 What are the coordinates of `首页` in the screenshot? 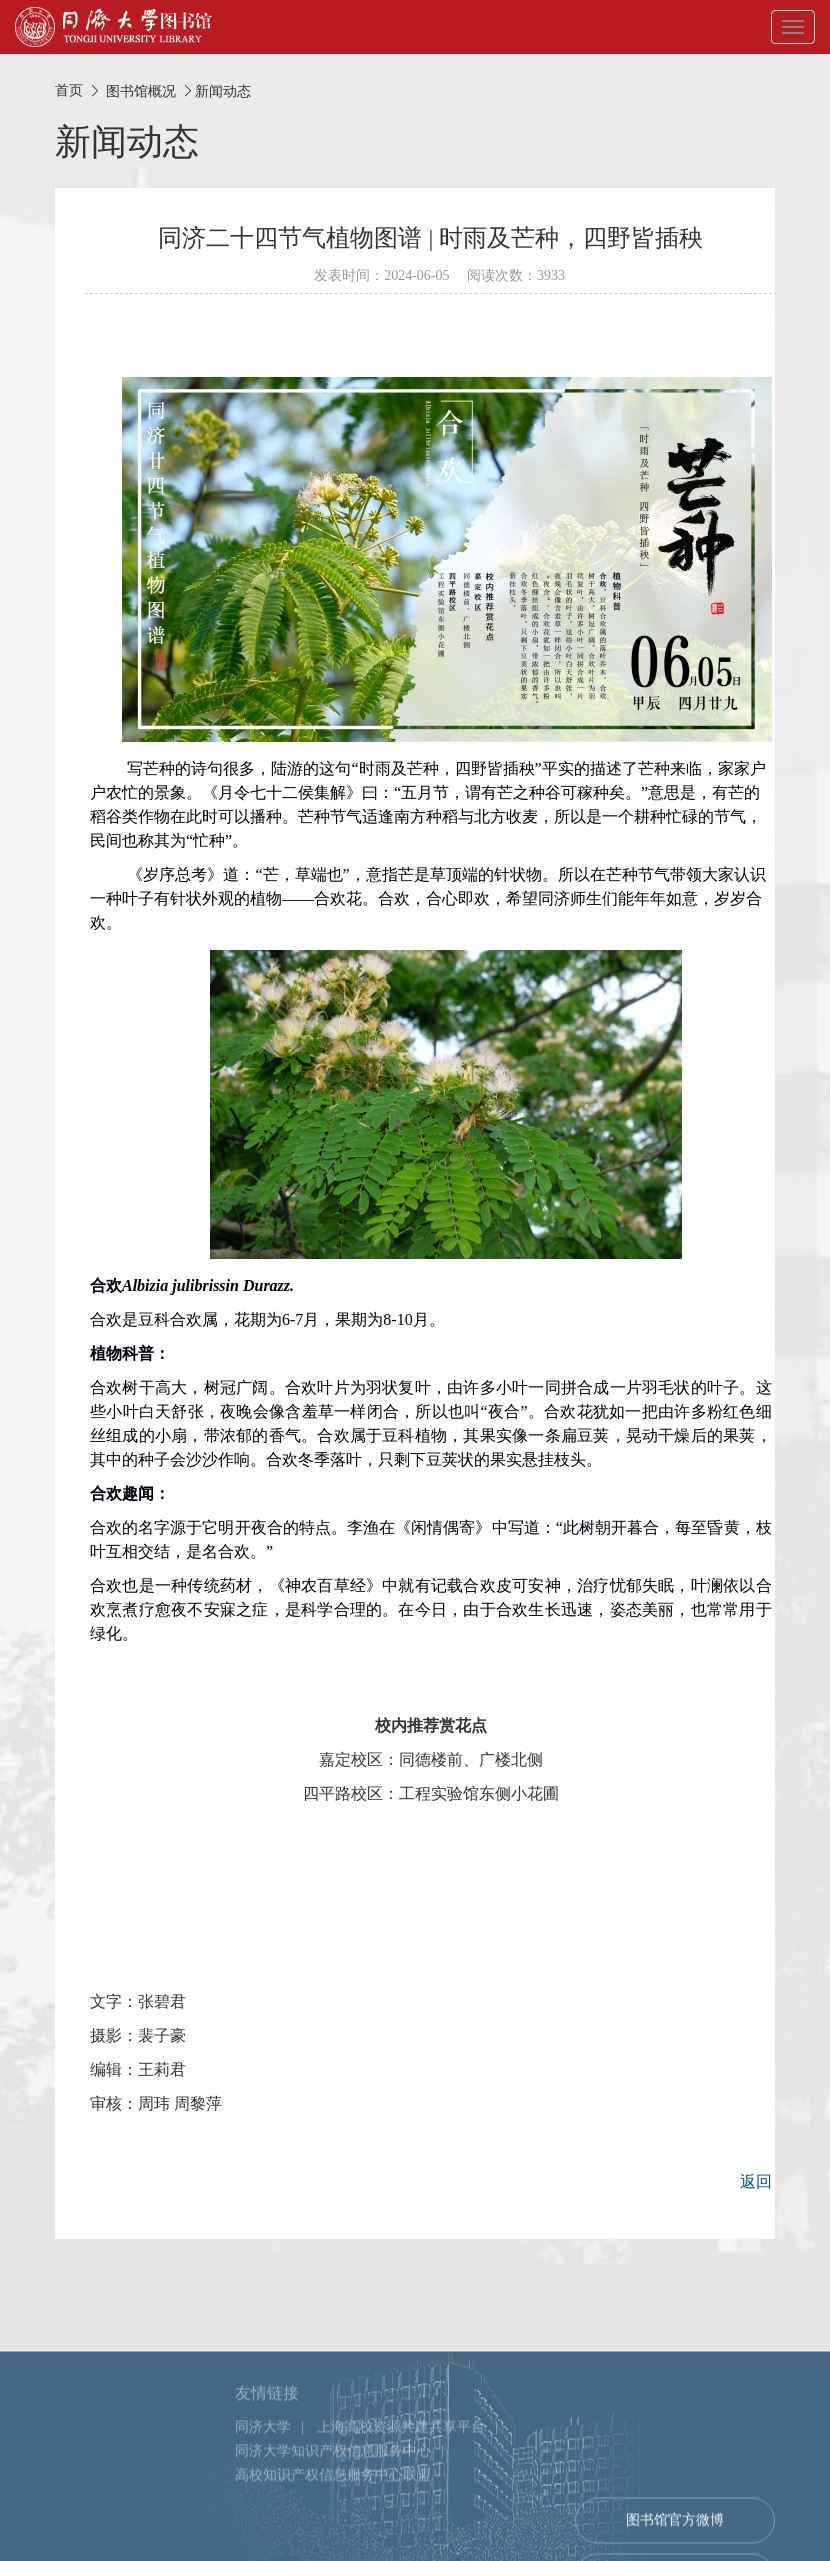 It's located at (69, 90).